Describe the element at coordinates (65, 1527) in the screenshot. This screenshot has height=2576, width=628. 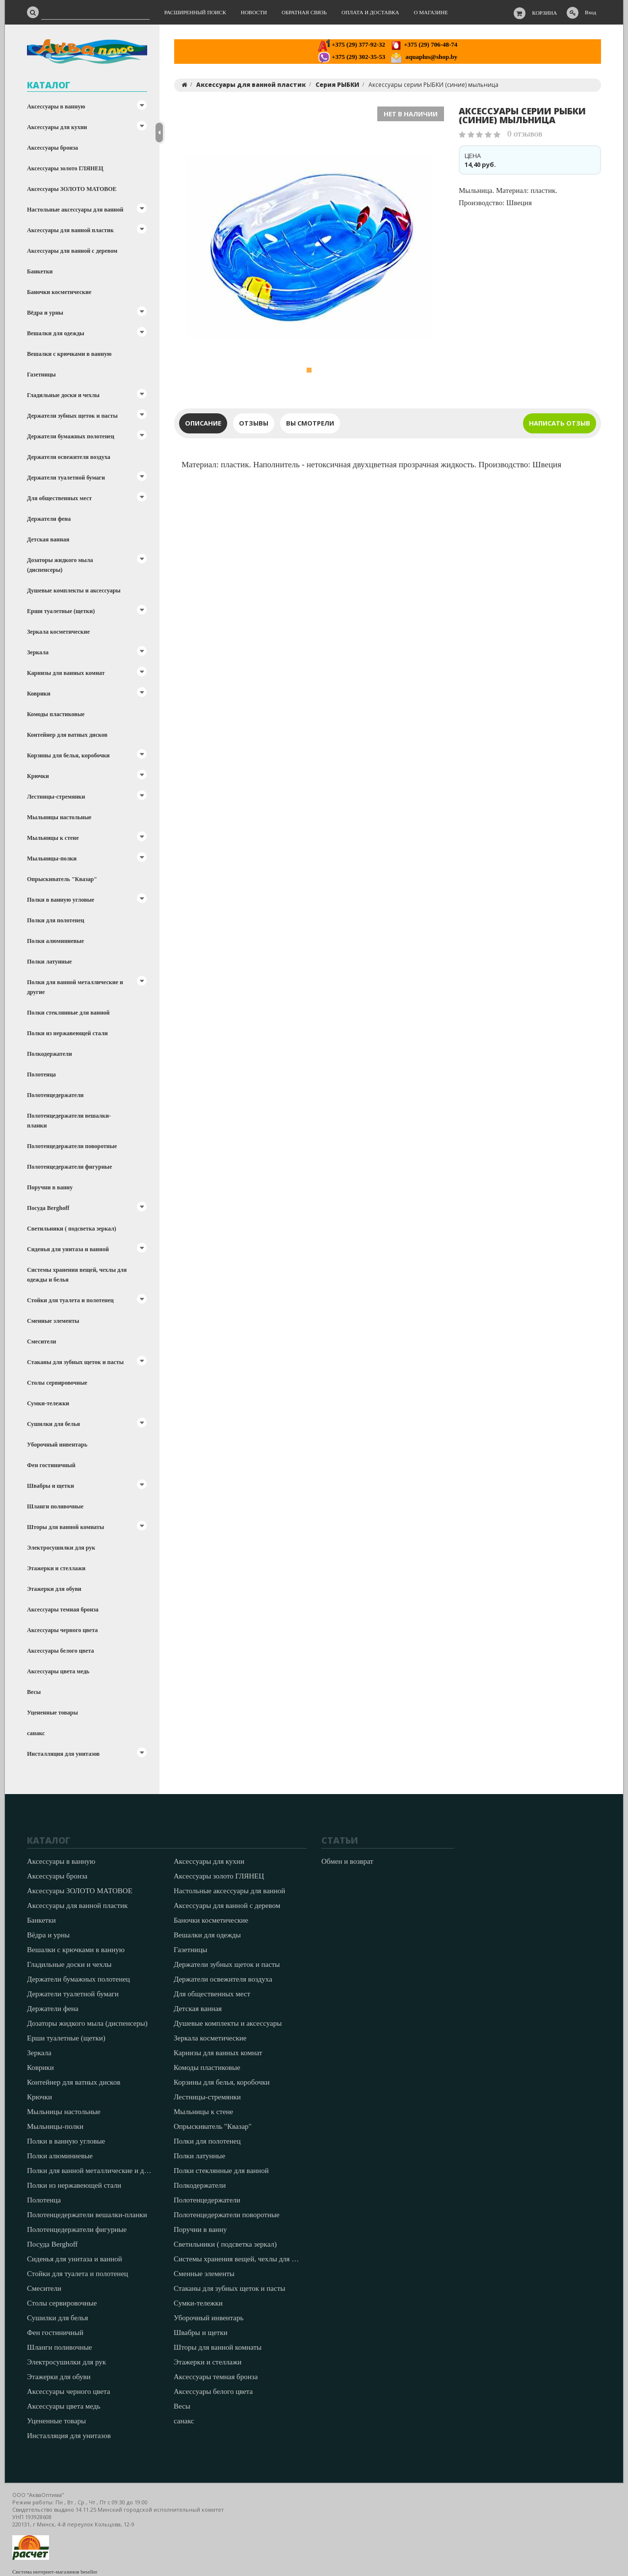
I see `Шторы для ванной комнаты` at that location.